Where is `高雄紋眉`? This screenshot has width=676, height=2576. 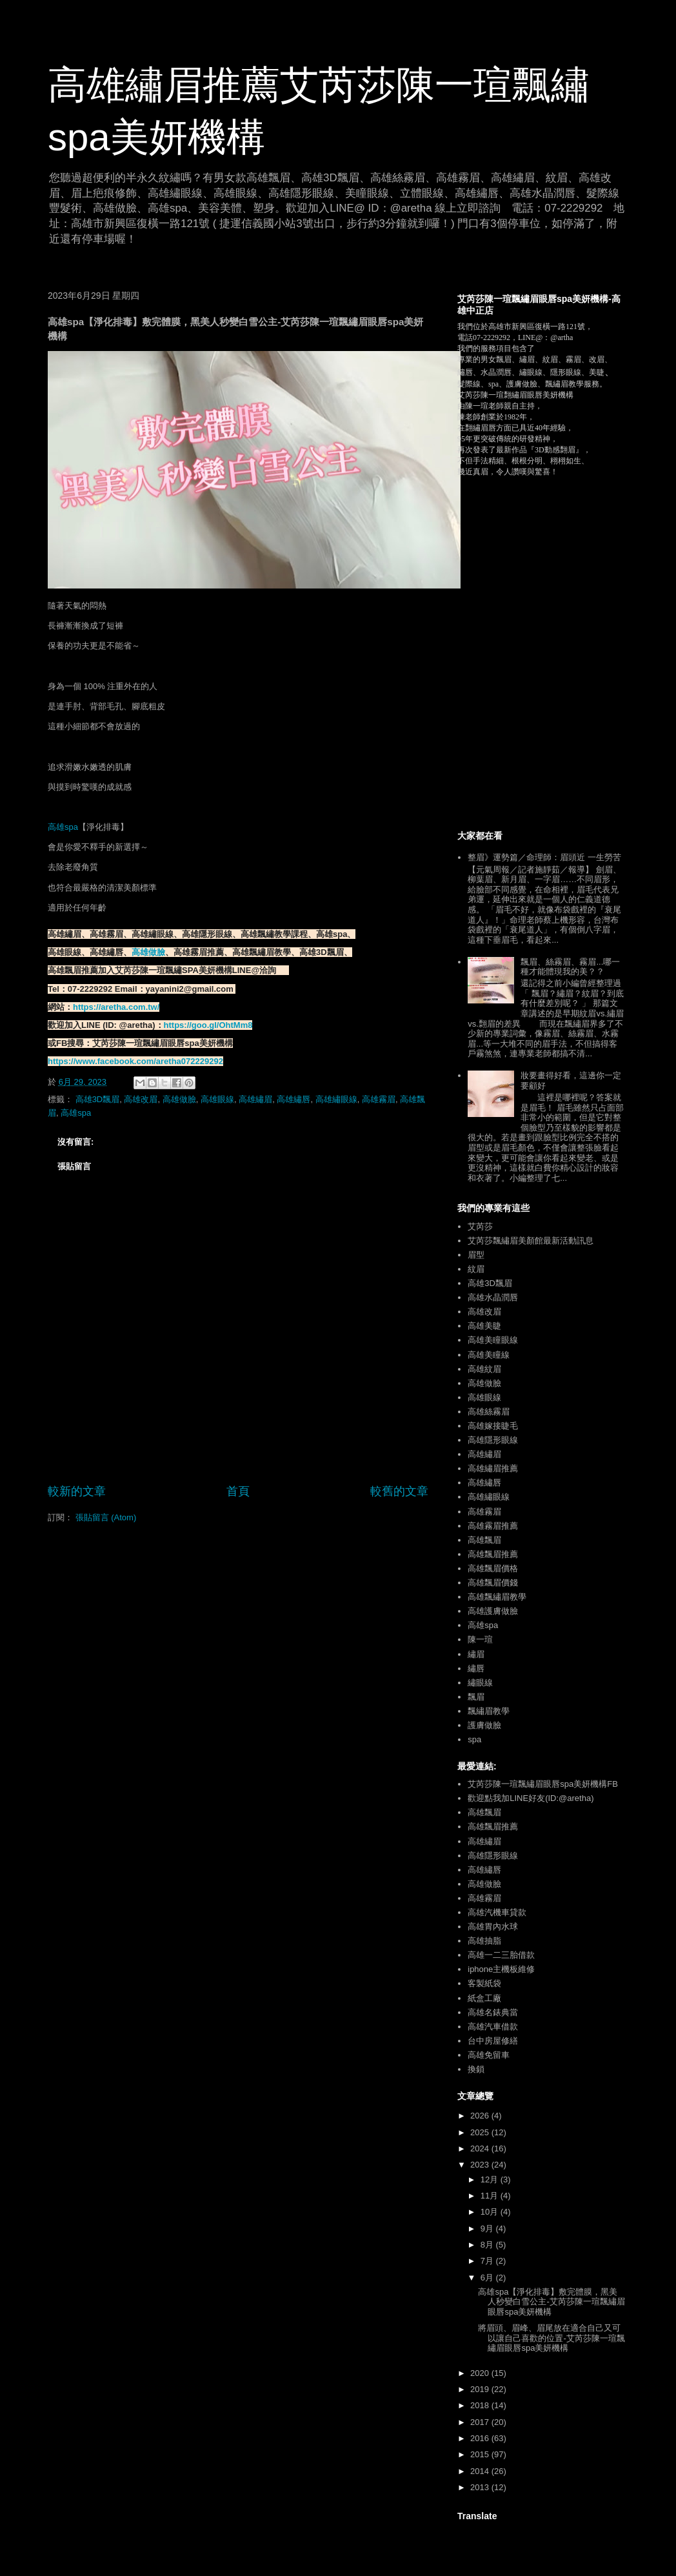 高雄紋眉 is located at coordinates (484, 1369).